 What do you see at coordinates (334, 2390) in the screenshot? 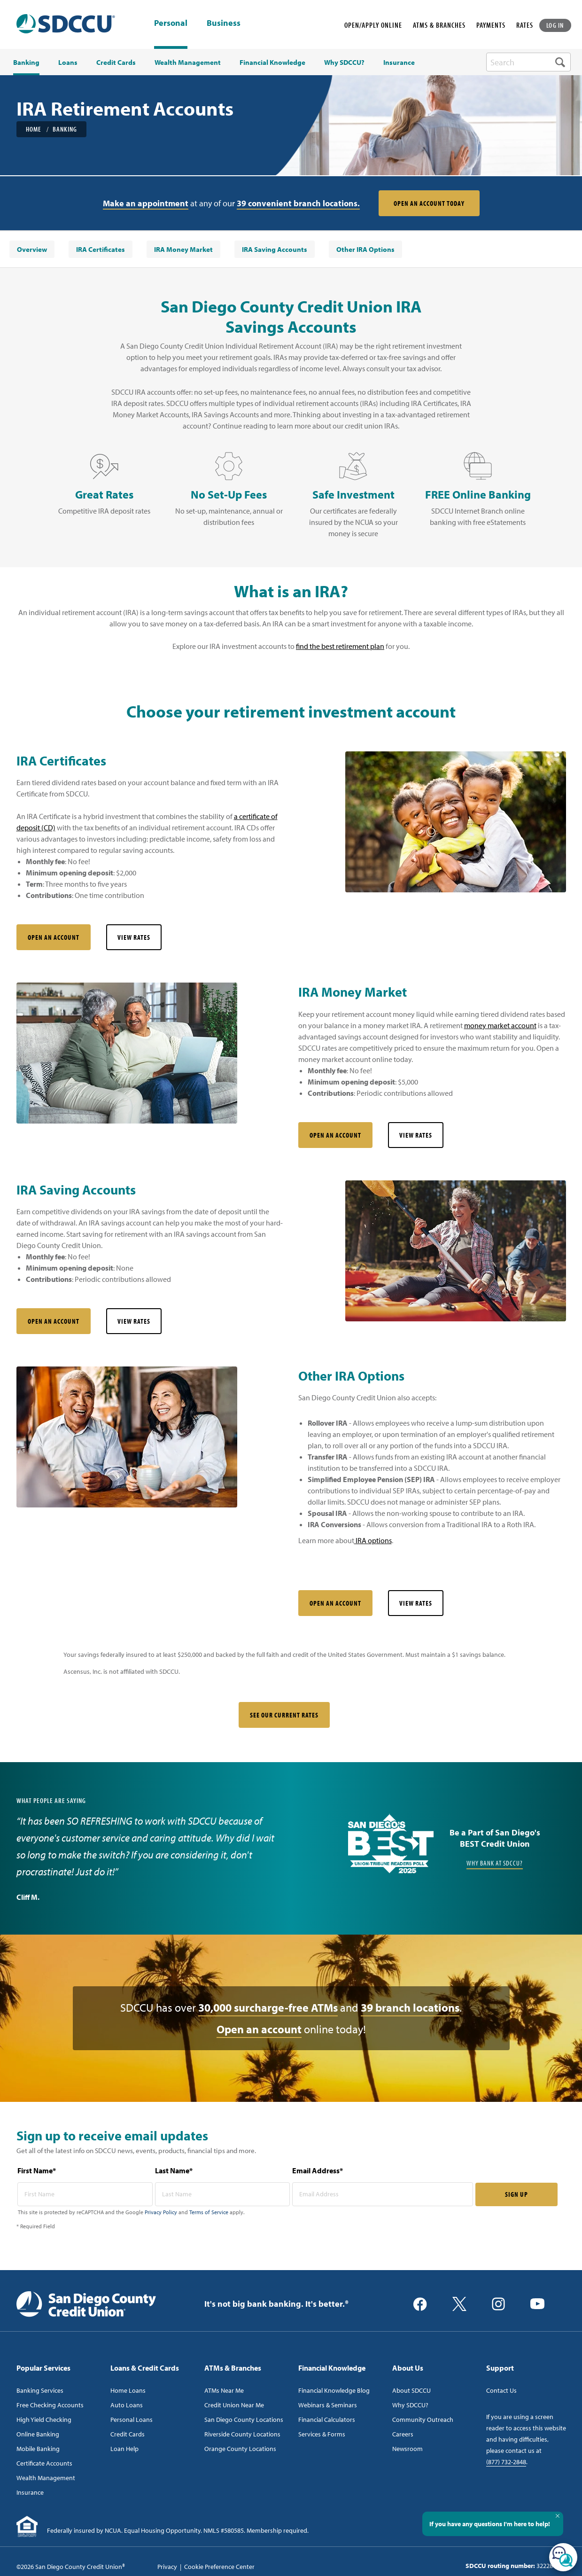
I see `Financial Knowledge Blog` at bounding box center [334, 2390].